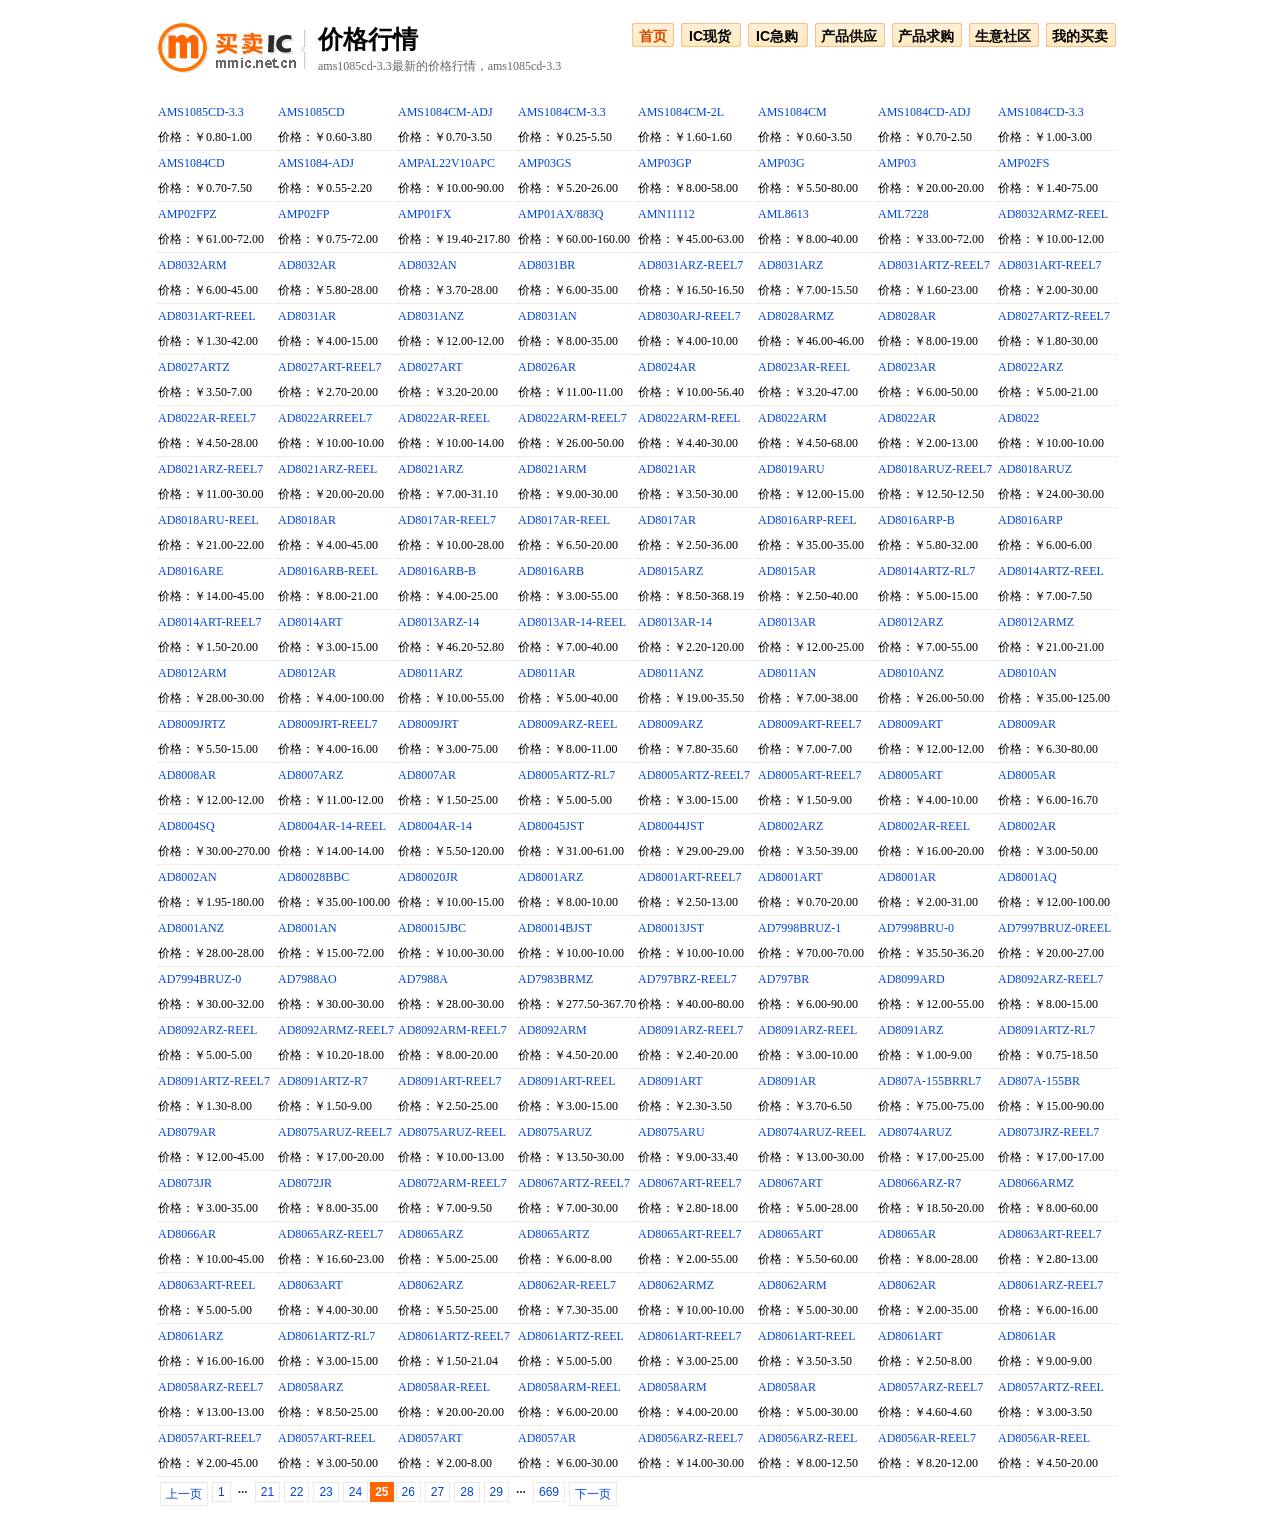  Describe the element at coordinates (572, 418) in the screenshot. I see `AD8022ARM-REEL7` at that location.